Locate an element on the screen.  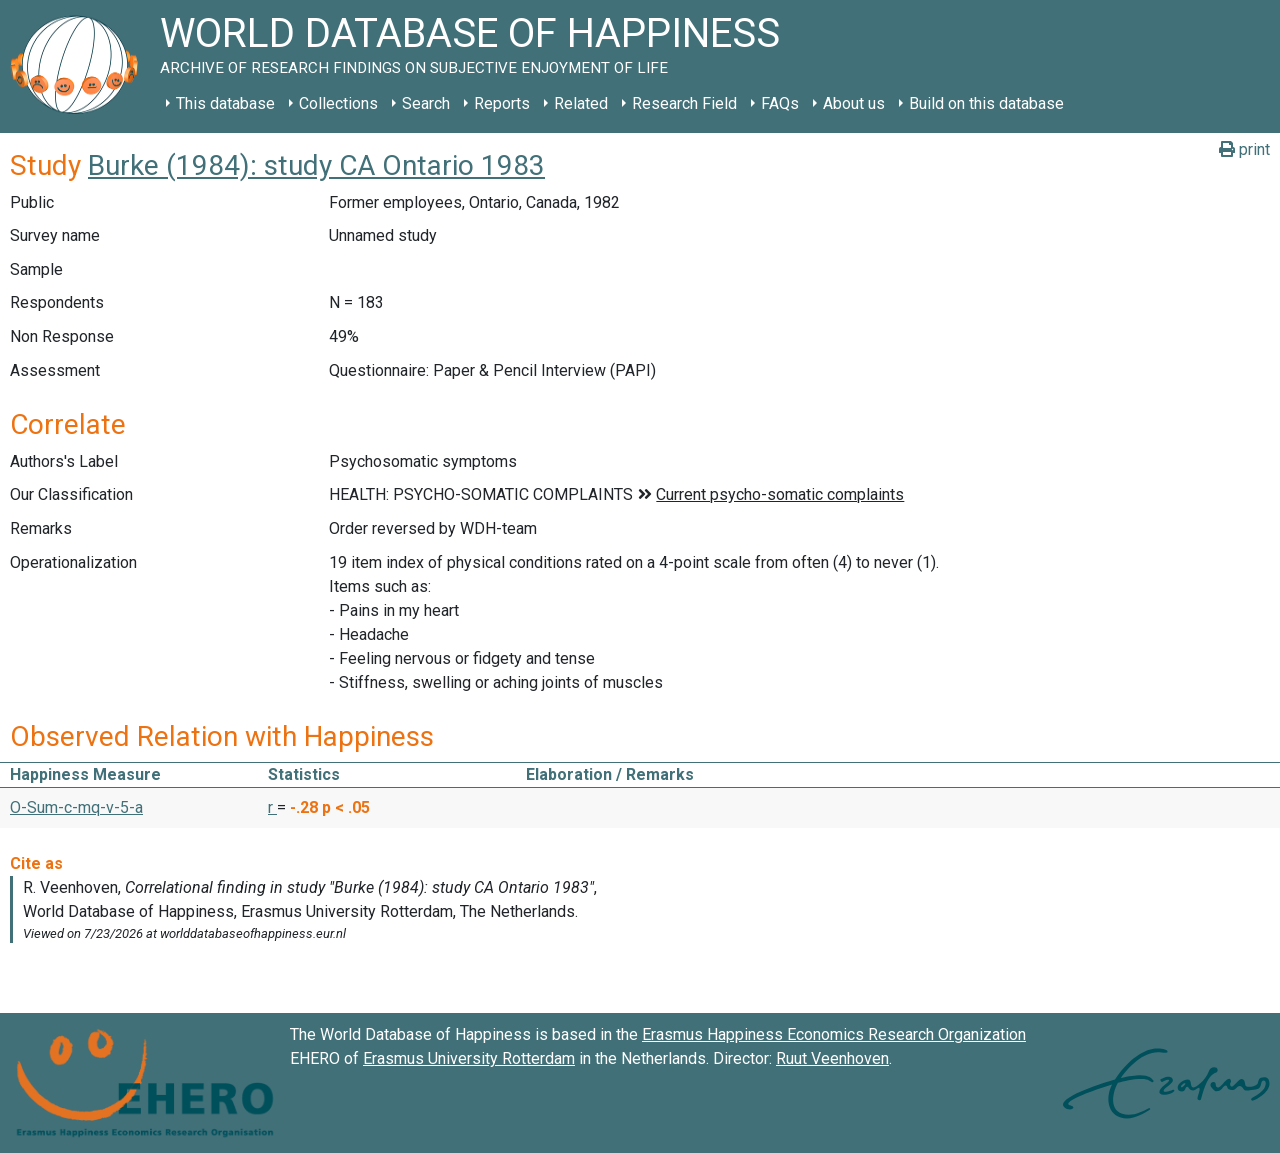
Collections is located at coordinates (338, 103).